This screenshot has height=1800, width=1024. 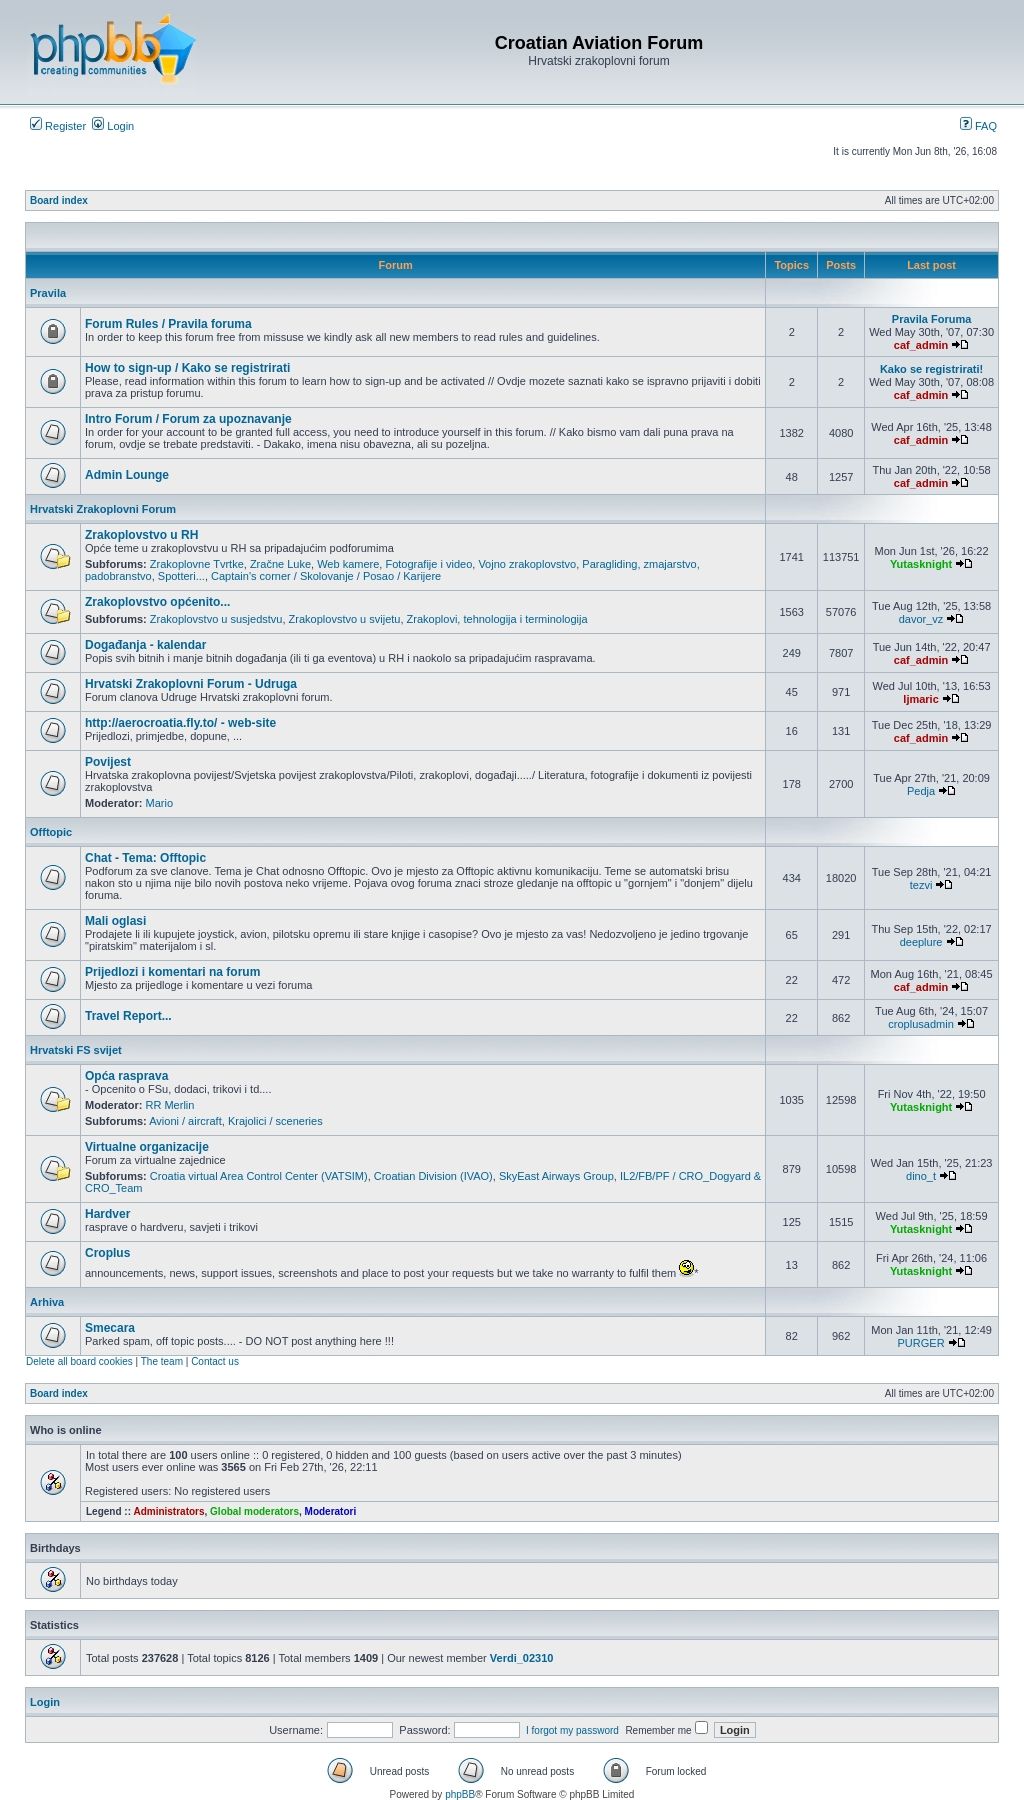 I want to click on Prijedlozi i komentari na forum, so click(x=172, y=972).